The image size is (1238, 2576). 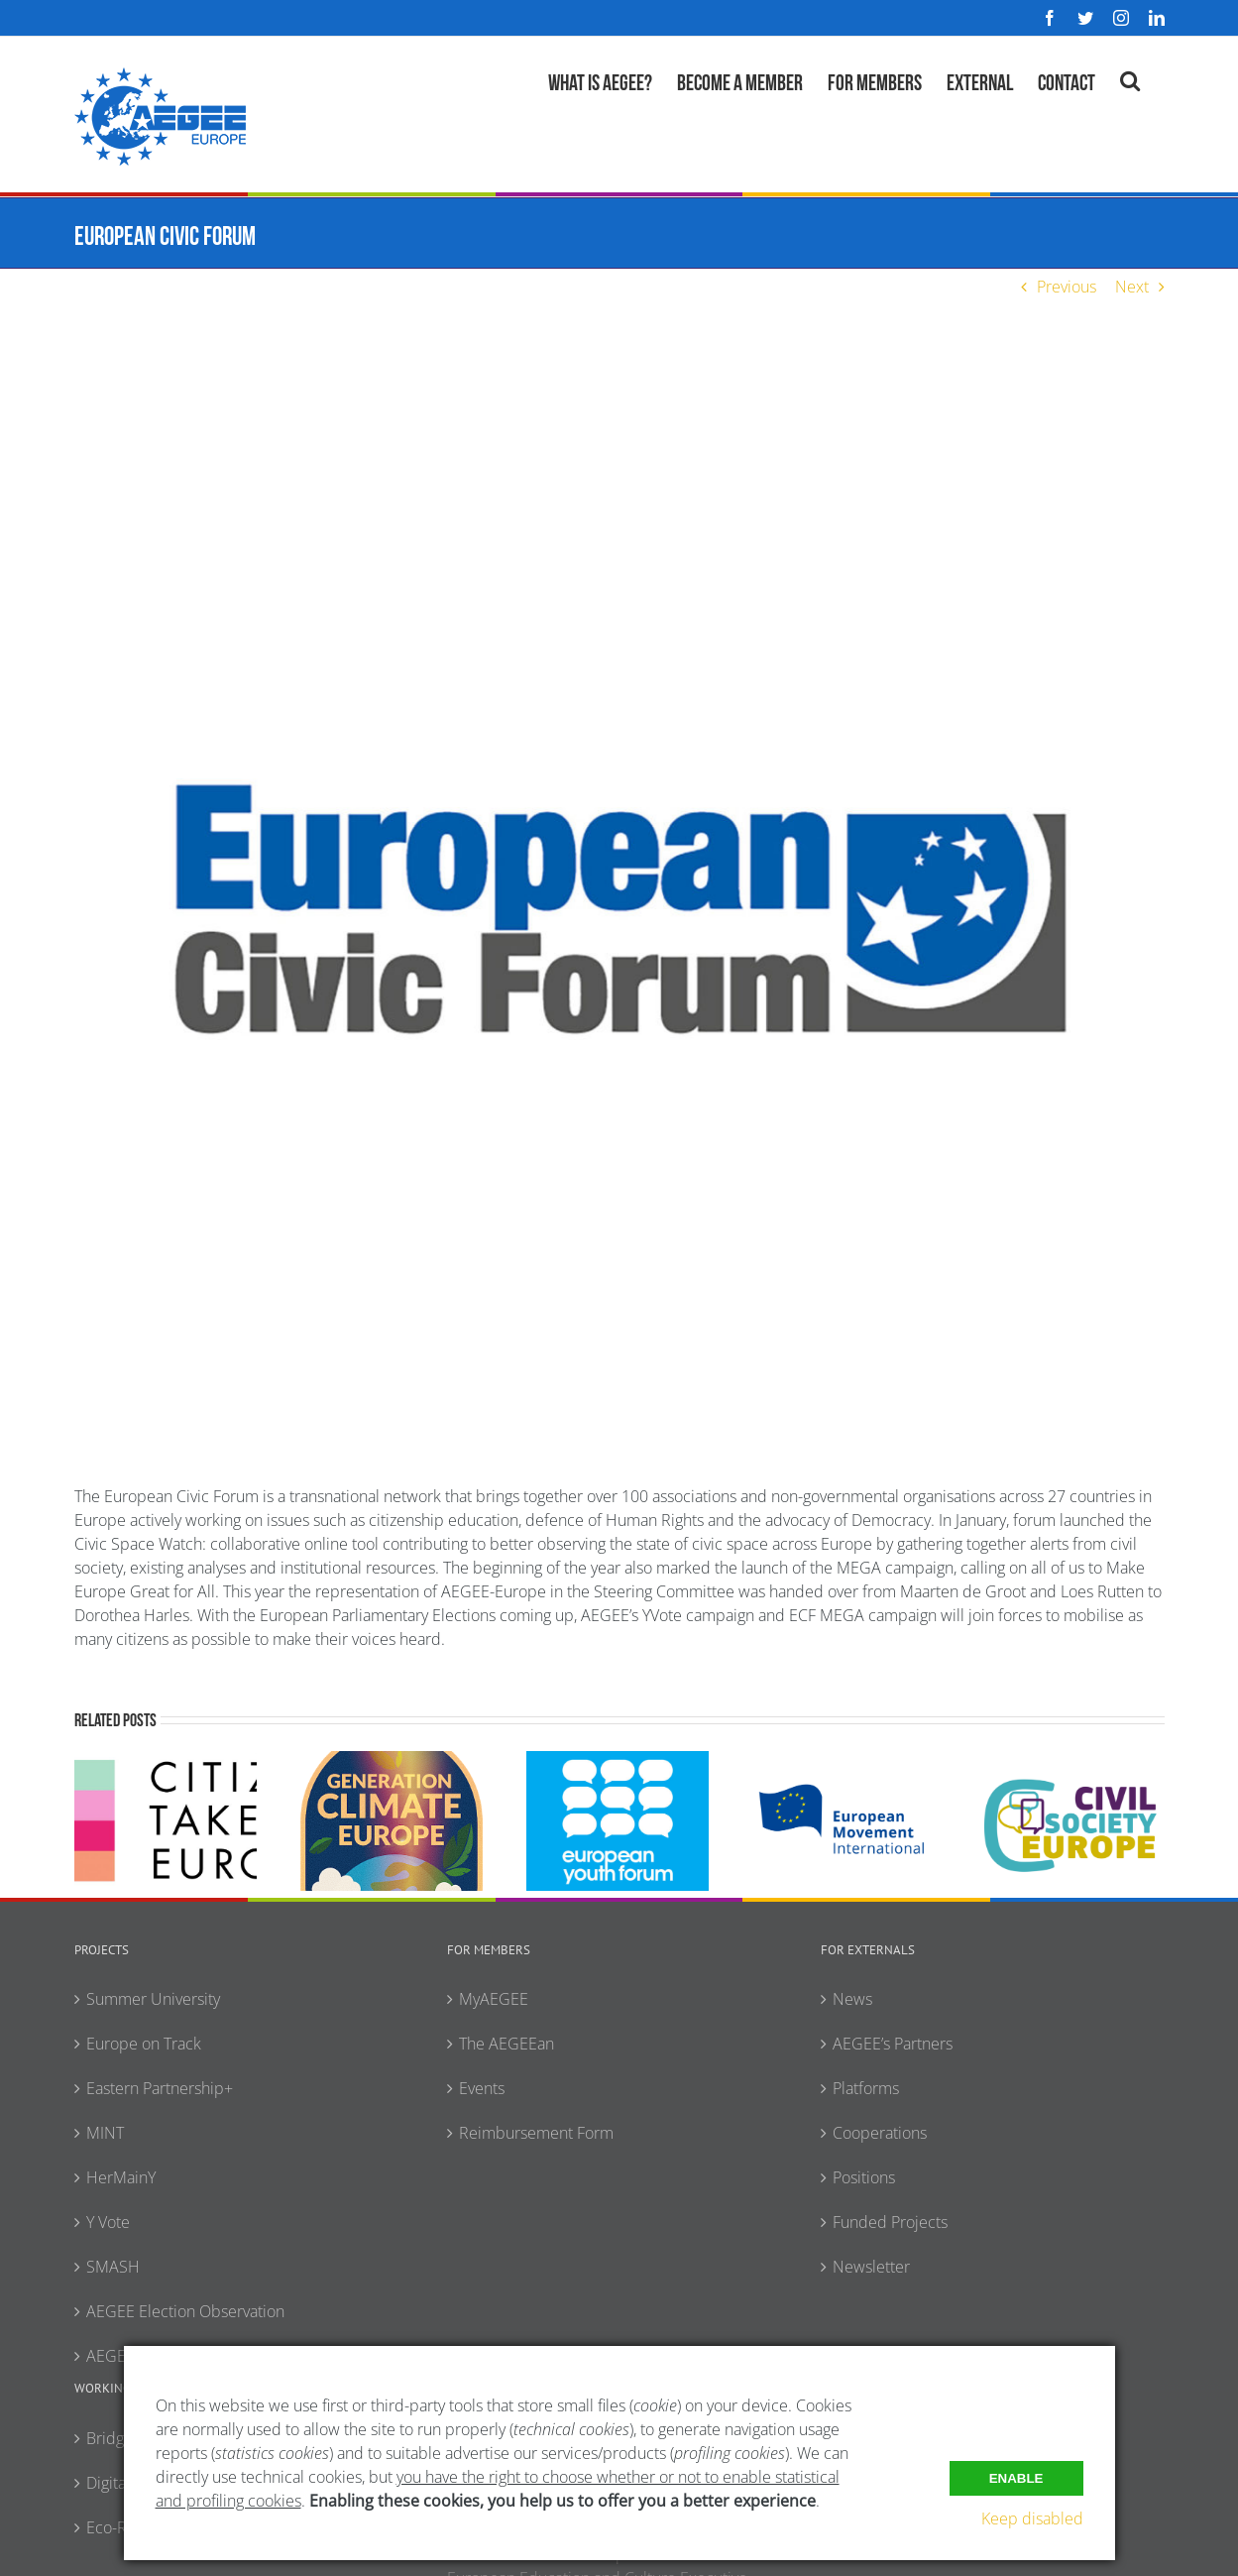 I want to click on [button], so click(x=1130, y=78).